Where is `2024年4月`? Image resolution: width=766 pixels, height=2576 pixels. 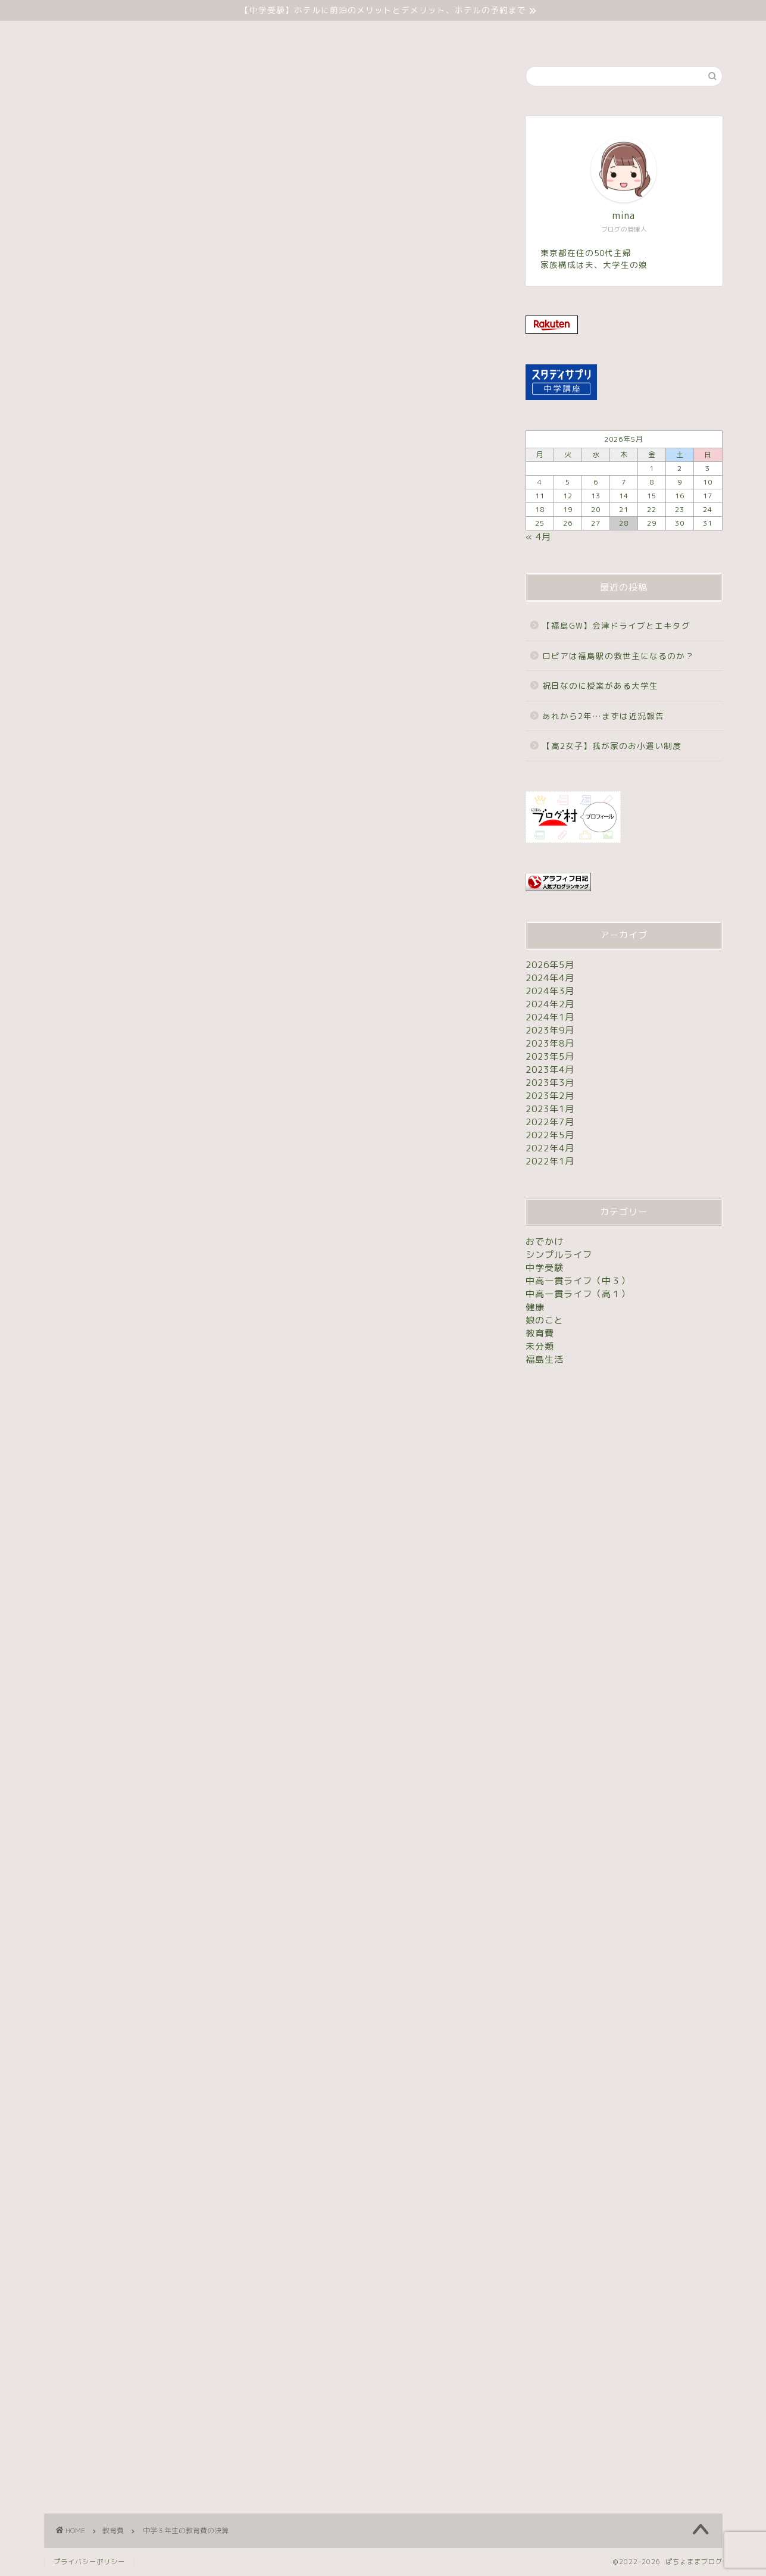
2024年4月 is located at coordinates (550, 978).